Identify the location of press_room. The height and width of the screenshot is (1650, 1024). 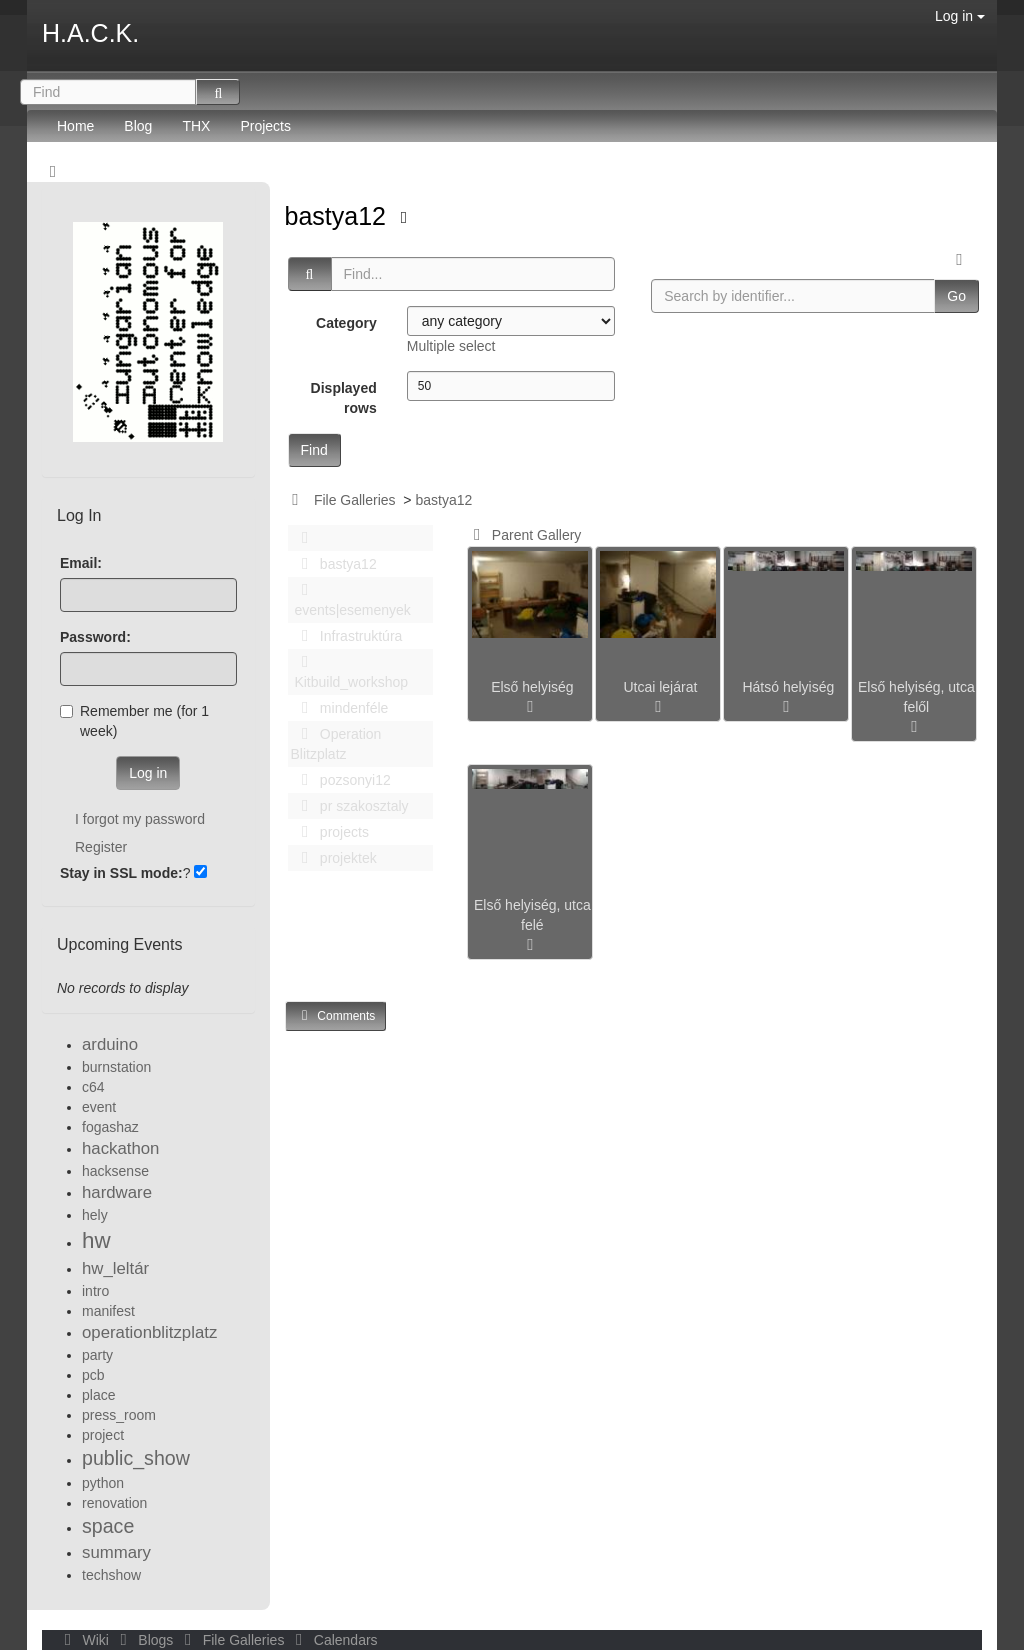
(119, 1415).